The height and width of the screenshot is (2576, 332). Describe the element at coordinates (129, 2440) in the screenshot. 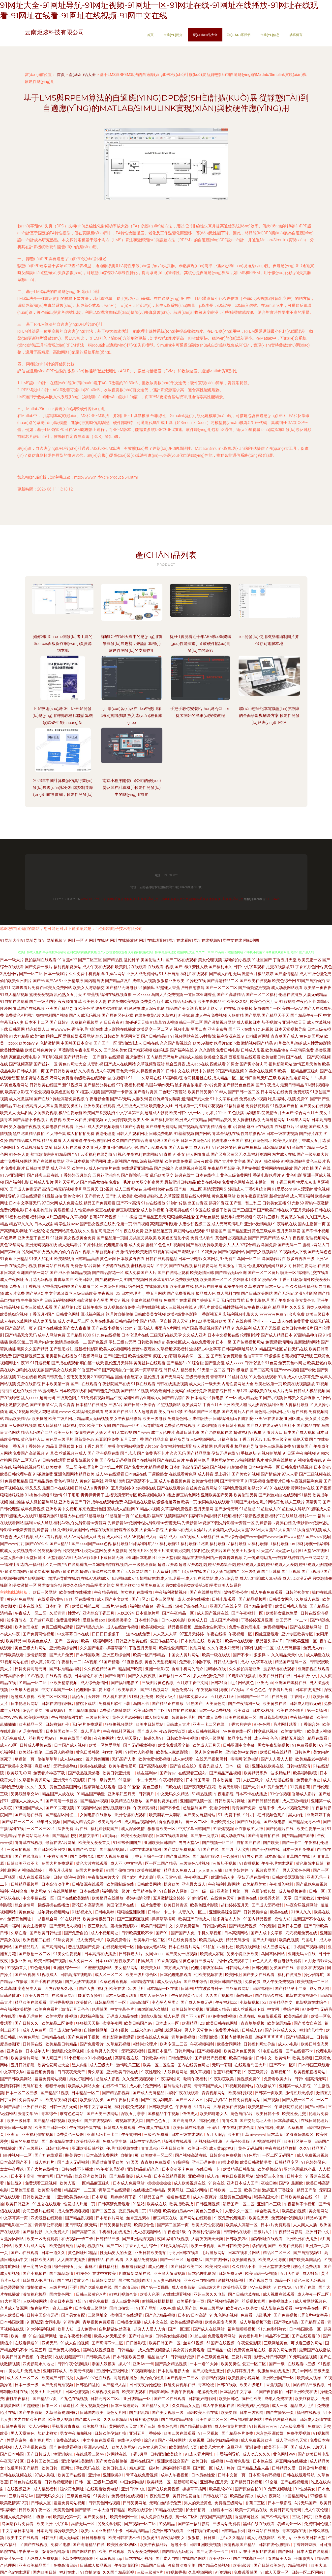

I see `在线伊人婷婷` at that location.